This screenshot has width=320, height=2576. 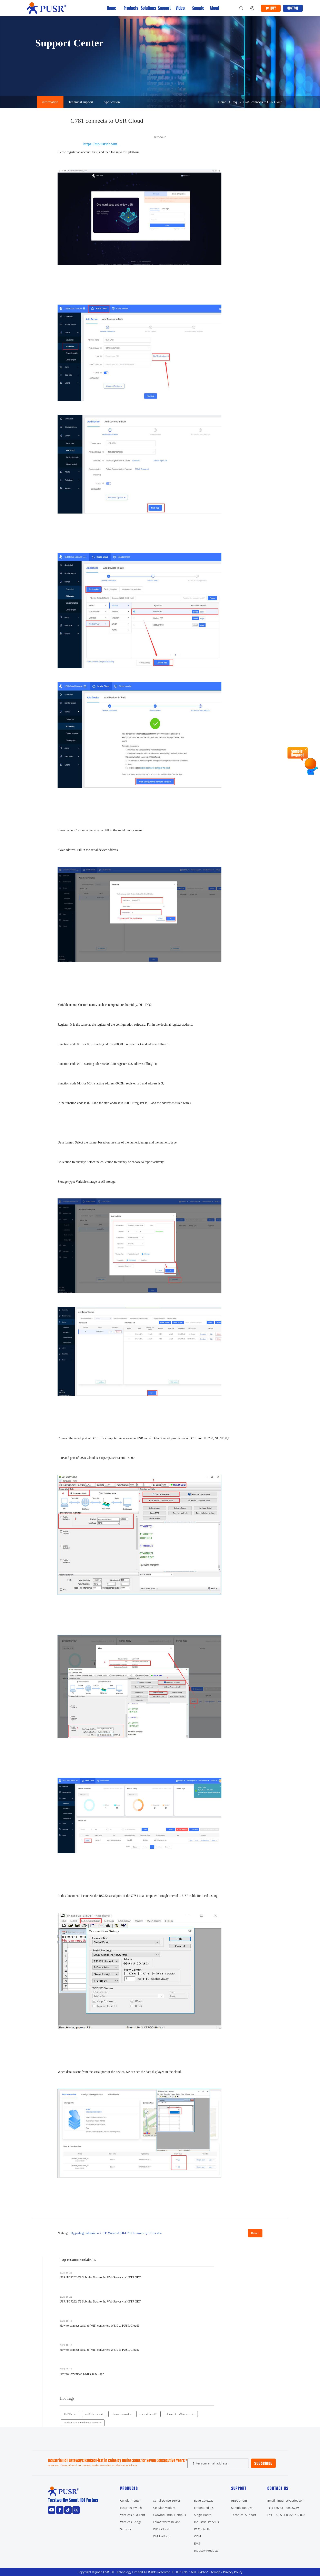 I want to click on Video, so click(x=180, y=8).